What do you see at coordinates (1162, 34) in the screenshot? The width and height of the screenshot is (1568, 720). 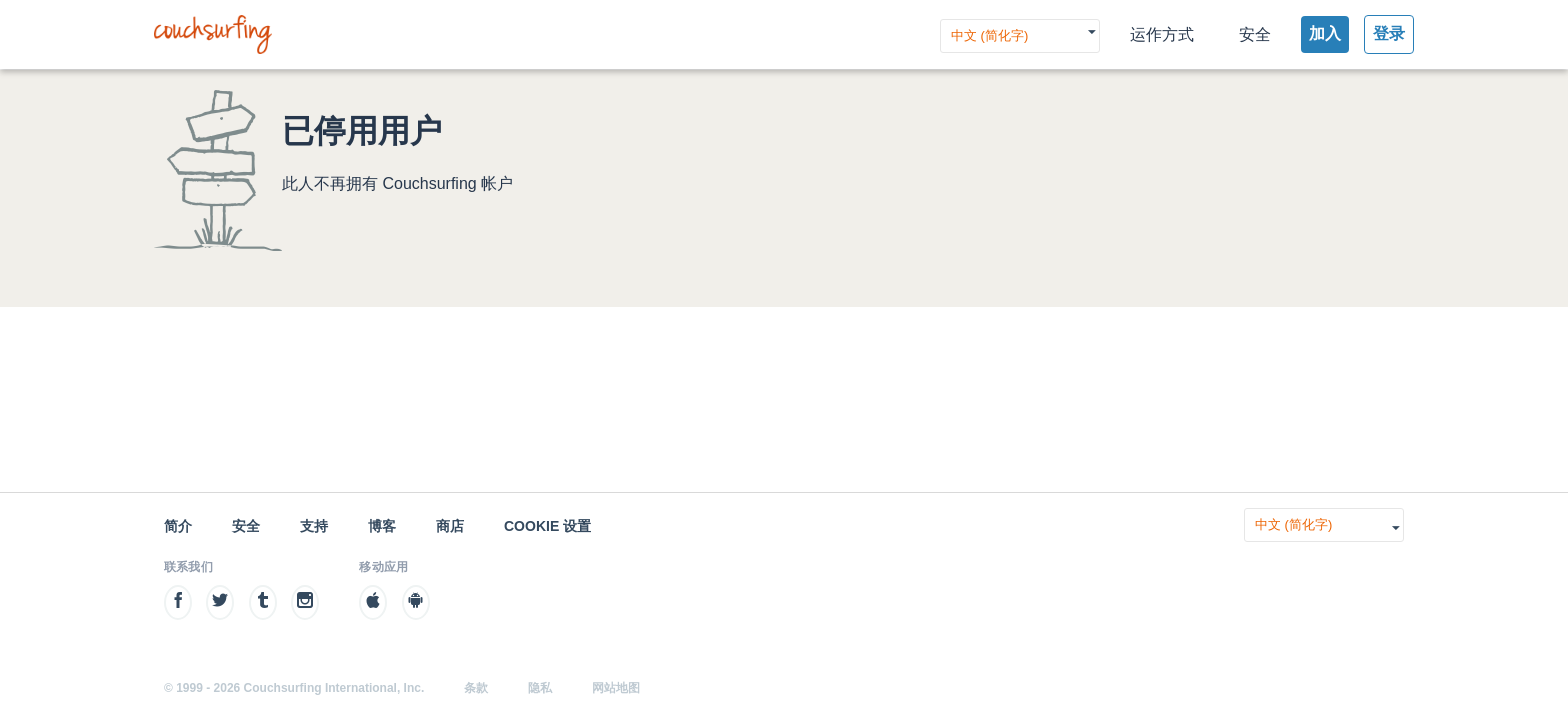 I see `运作方式` at bounding box center [1162, 34].